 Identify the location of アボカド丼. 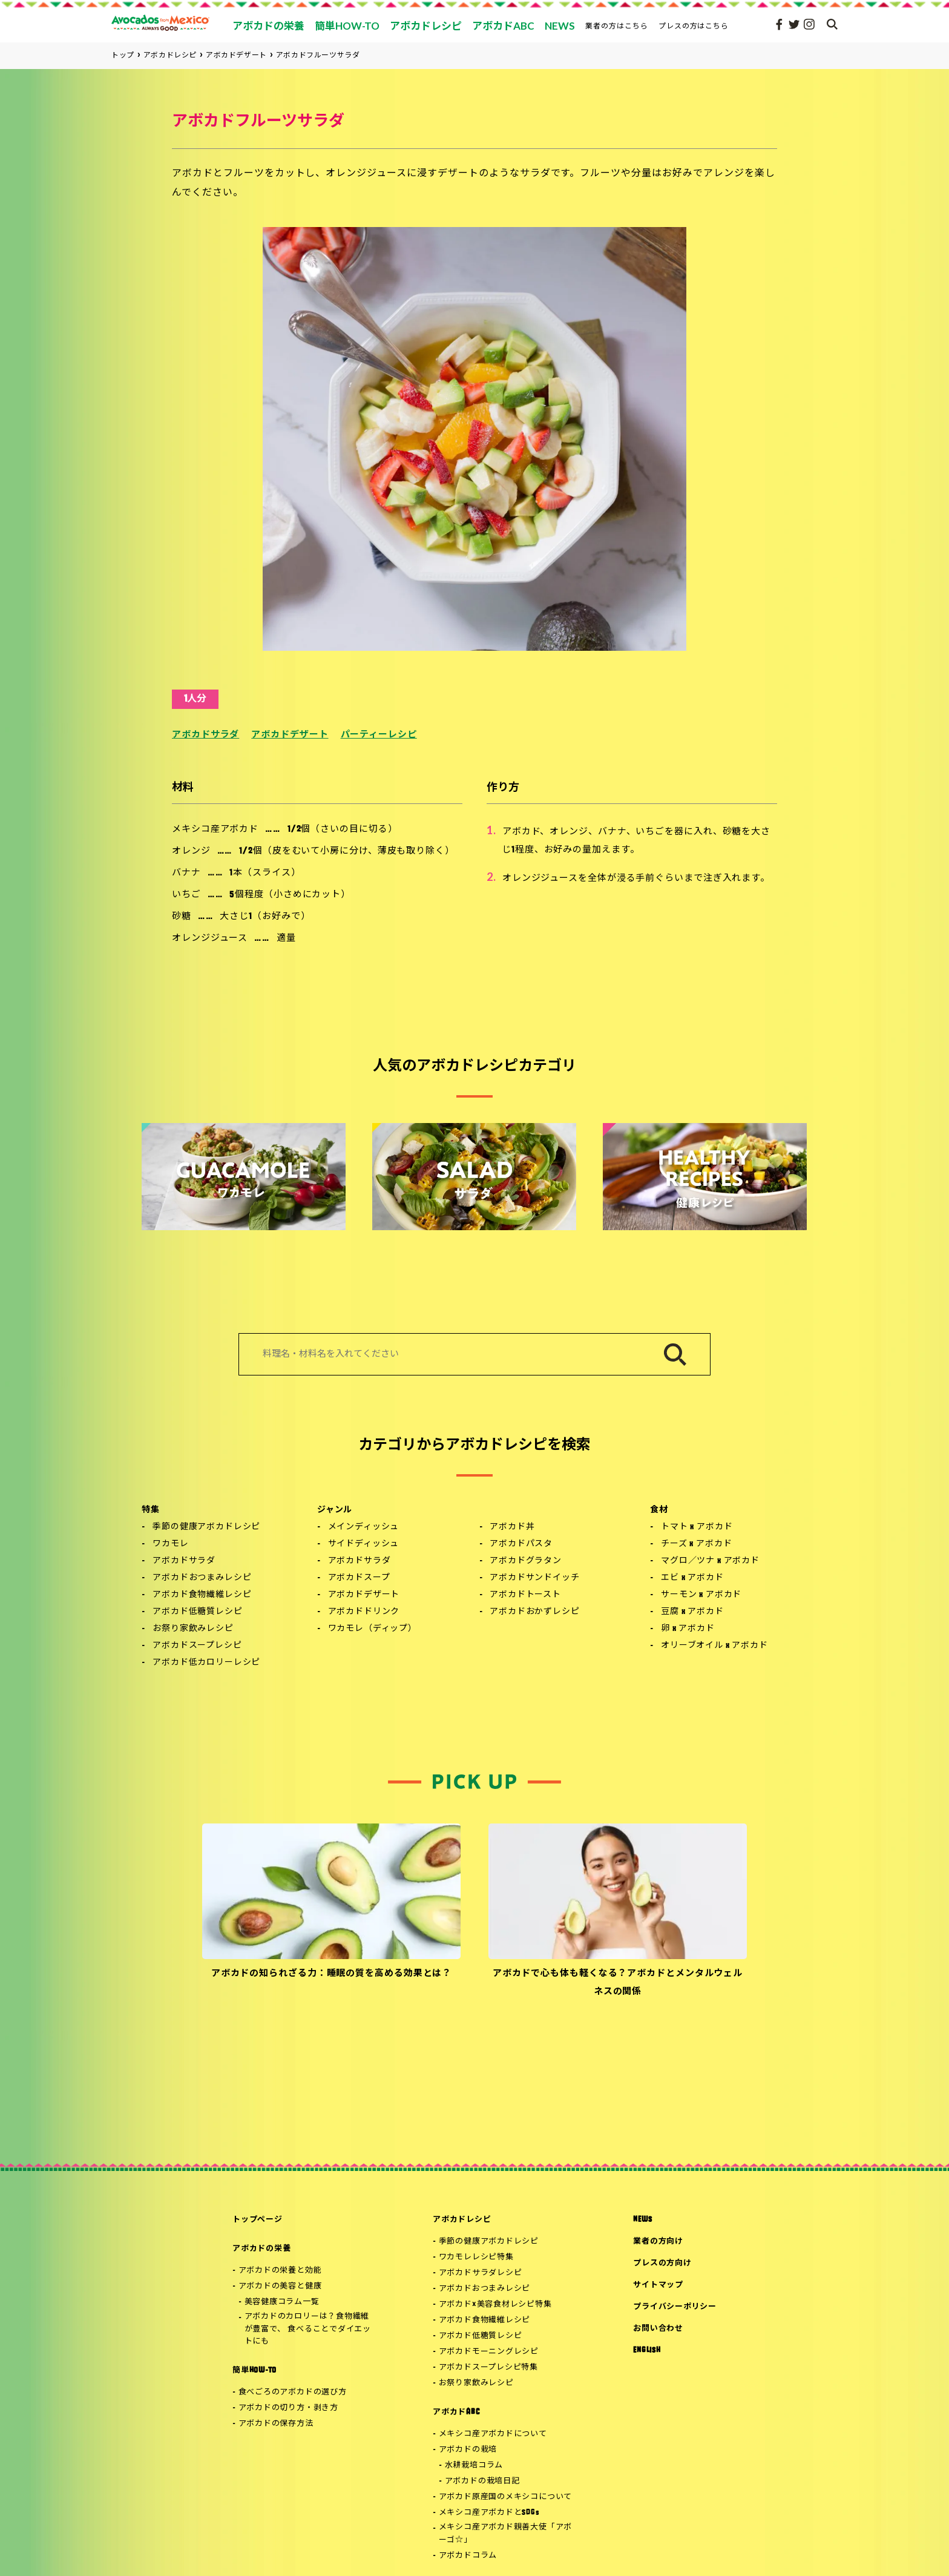
(512, 1527).